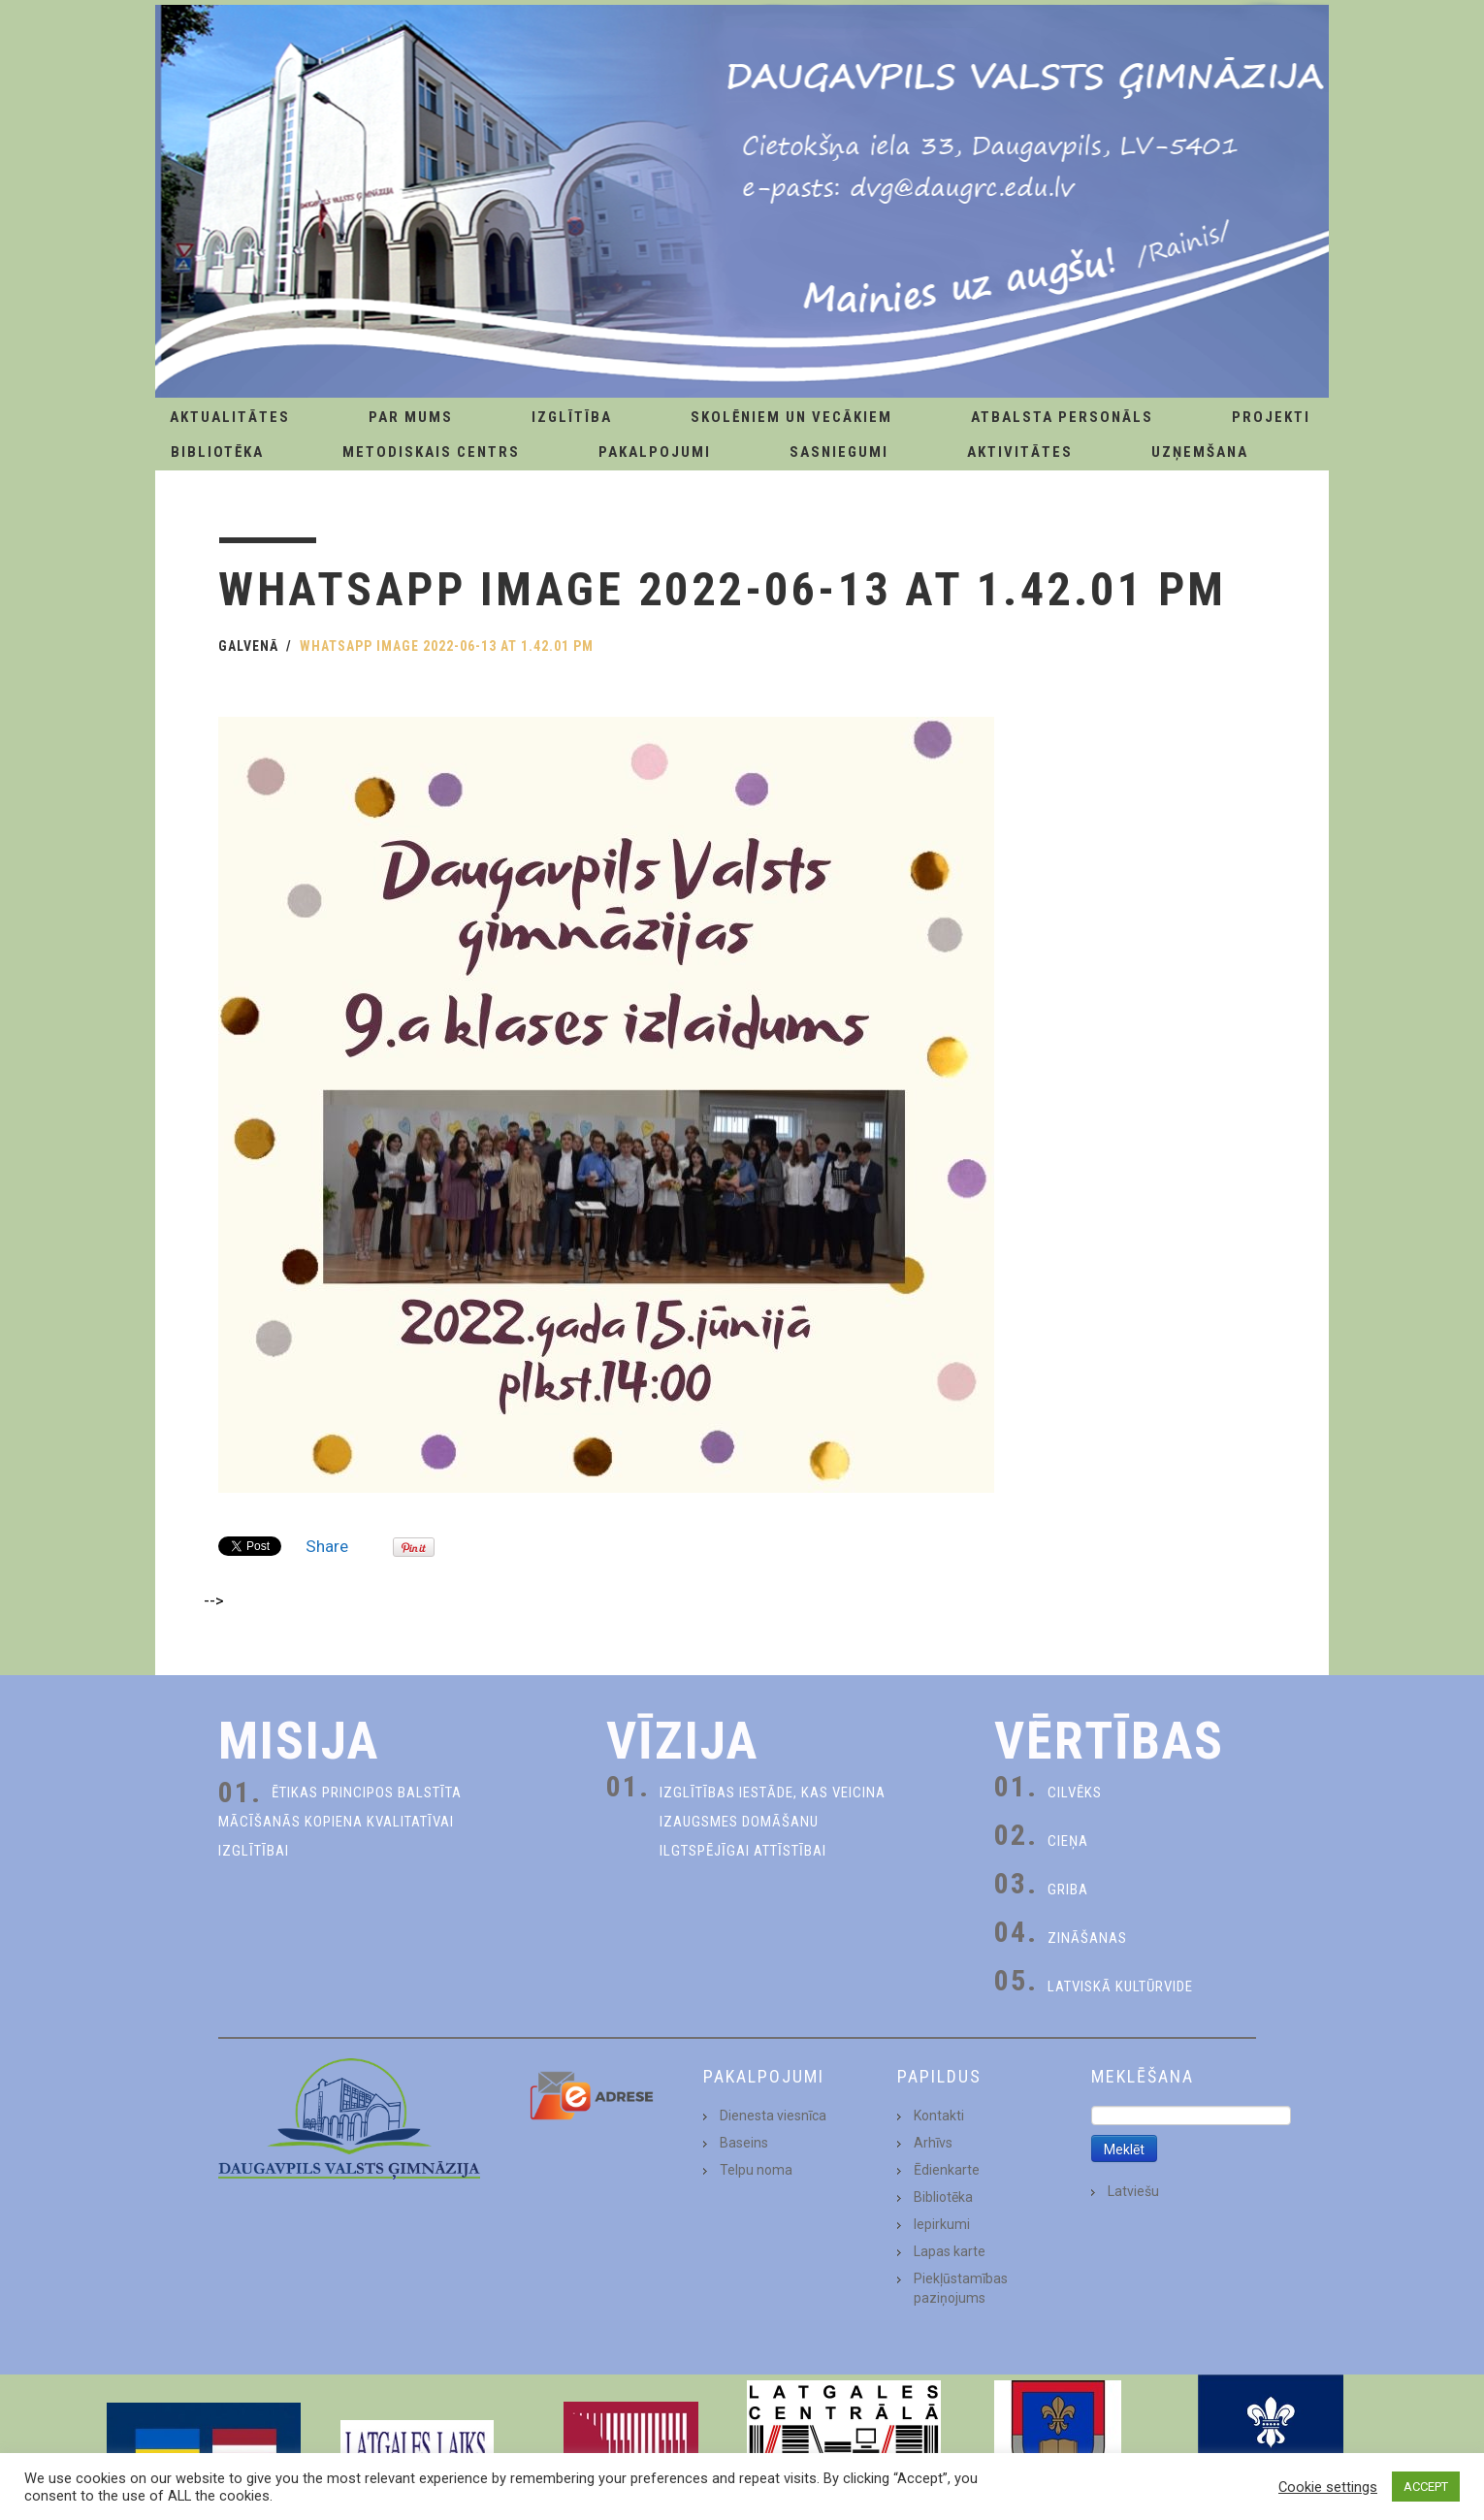 The image size is (1484, 2520). Describe the element at coordinates (949, 2251) in the screenshot. I see `Lapas karte` at that location.